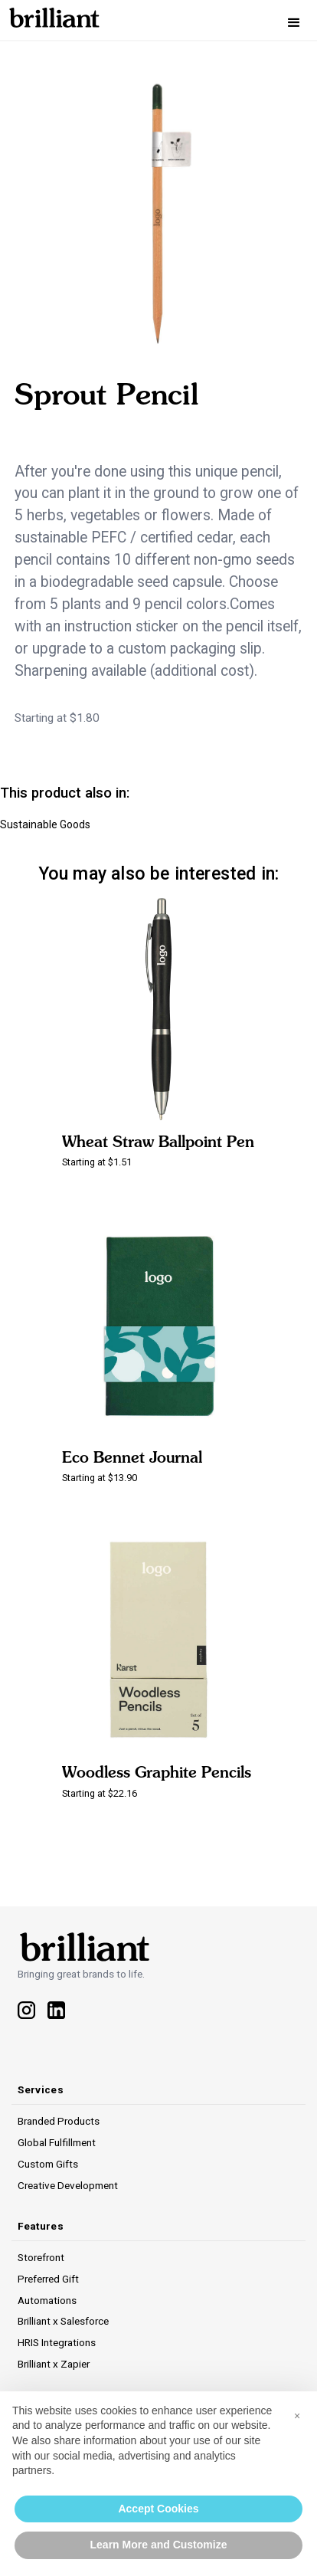 The image size is (317, 2576). I want to click on Preferred Gift, so click(48, 2279).